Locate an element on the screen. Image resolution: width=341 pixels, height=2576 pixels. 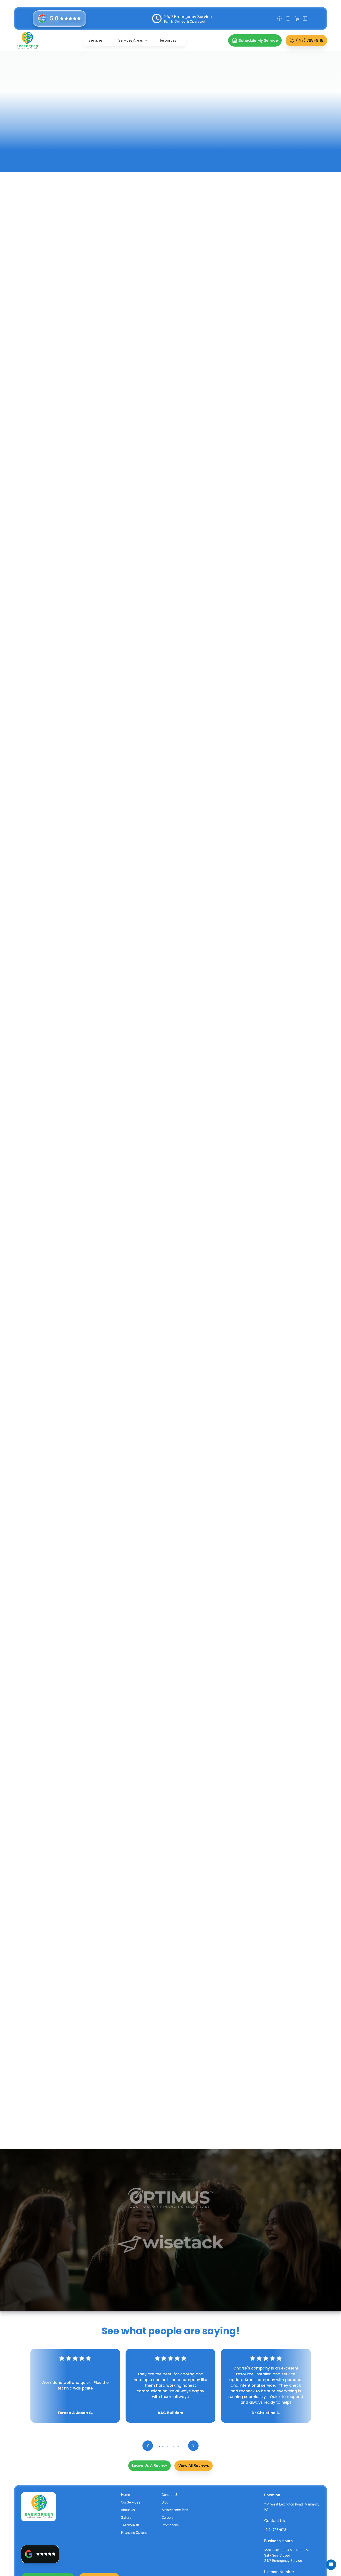
Testimonials is located at coordinates (130, 2525).